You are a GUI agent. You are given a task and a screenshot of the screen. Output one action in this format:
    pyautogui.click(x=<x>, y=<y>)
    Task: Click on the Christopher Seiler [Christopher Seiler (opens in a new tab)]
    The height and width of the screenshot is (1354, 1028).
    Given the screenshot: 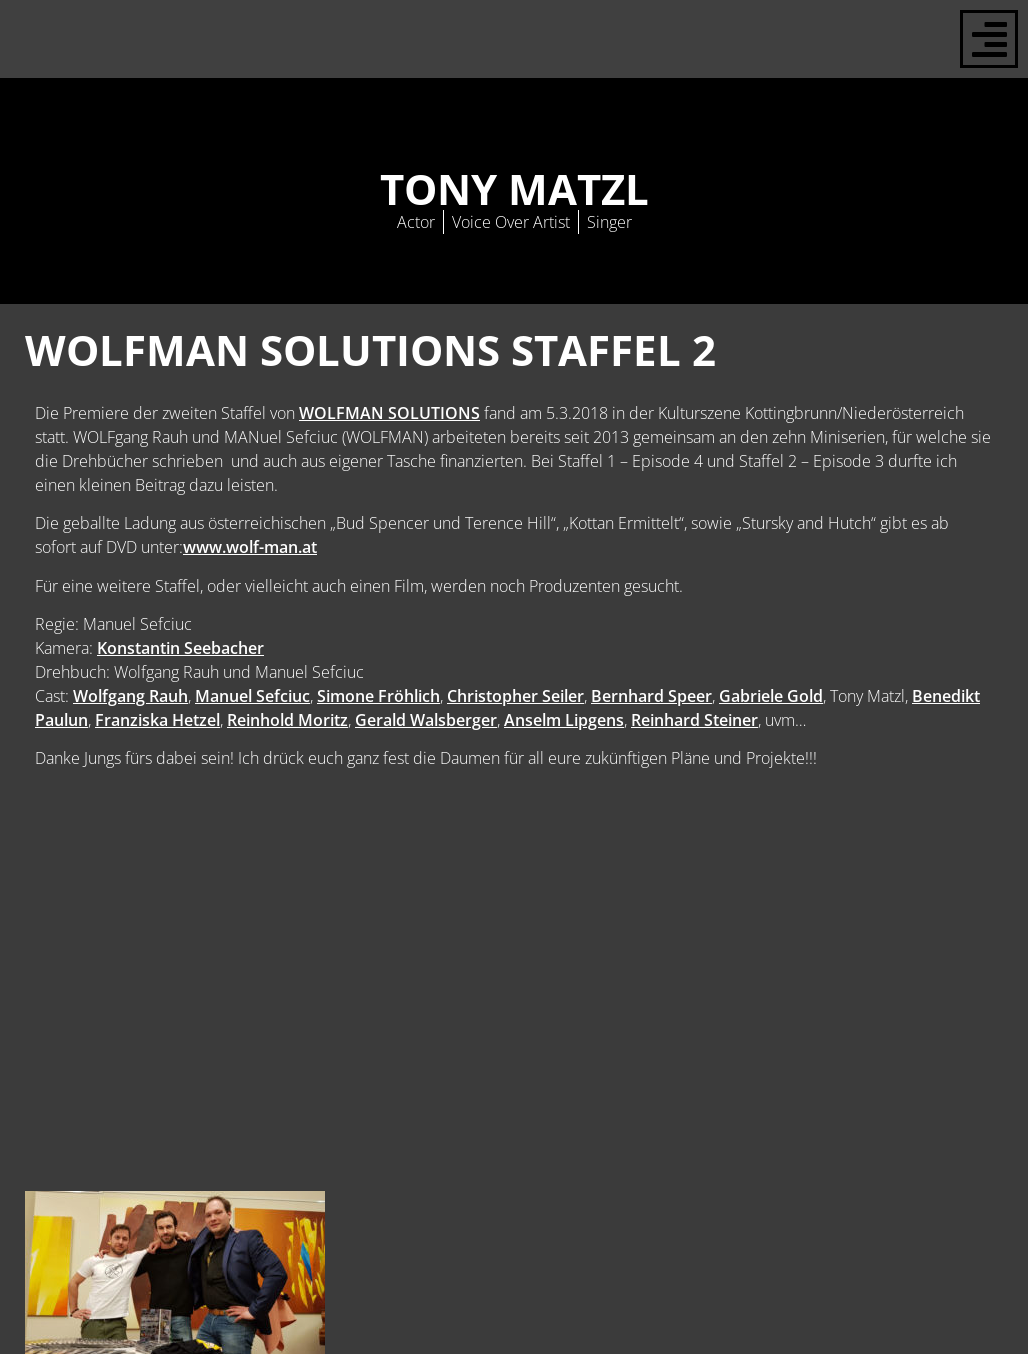 What is the action you would take?
    pyautogui.click(x=515, y=696)
    